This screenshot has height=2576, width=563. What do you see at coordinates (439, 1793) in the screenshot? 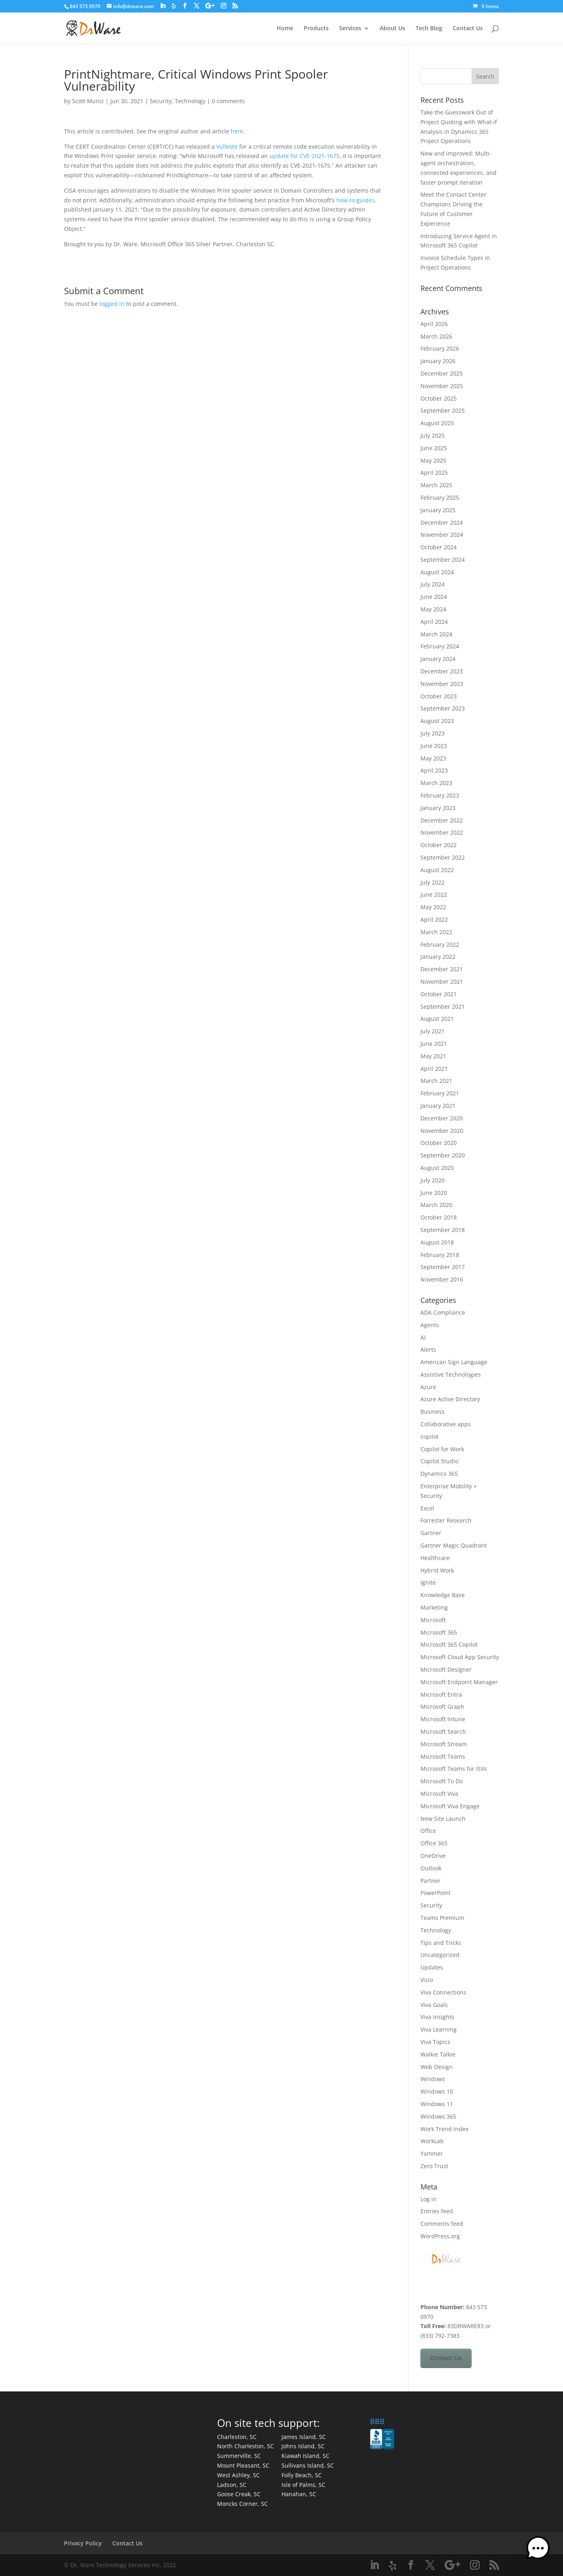
I see `Microsoft Viva` at bounding box center [439, 1793].